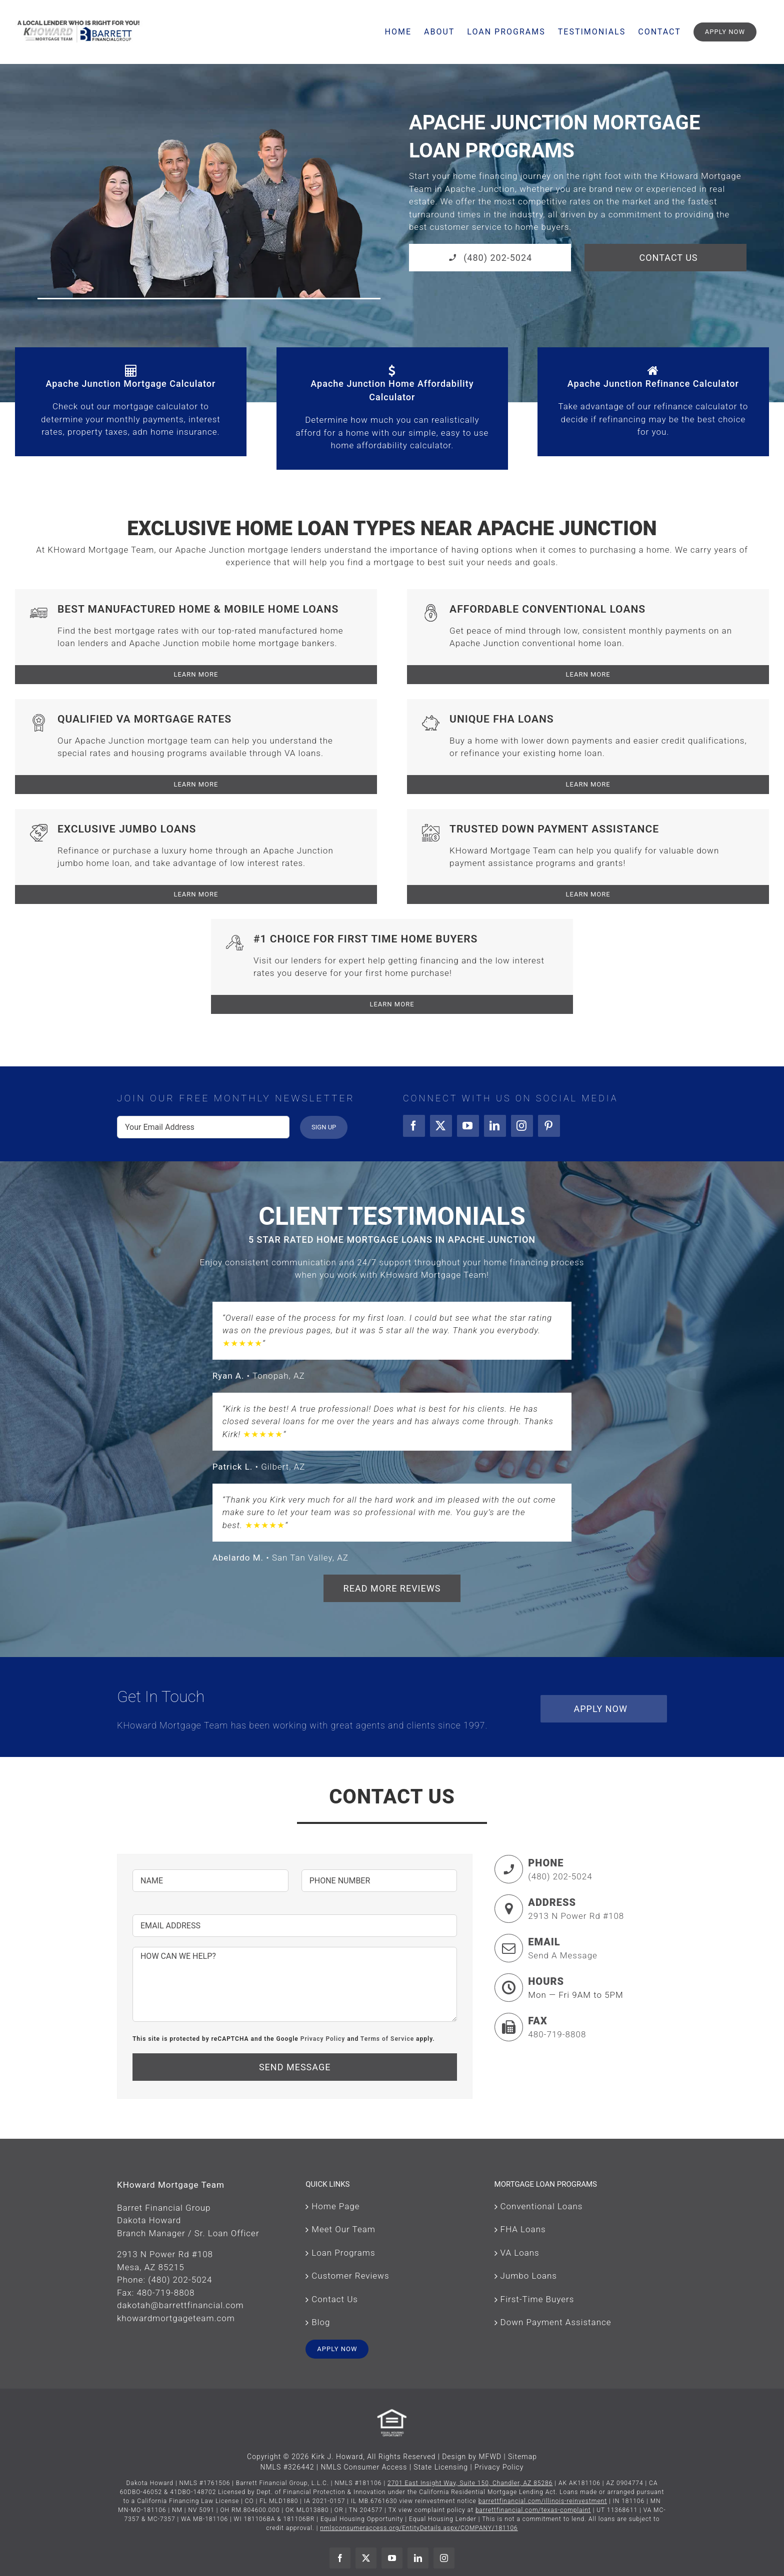 Image resolution: width=784 pixels, height=2576 pixels. Describe the element at coordinates (335, 2299) in the screenshot. I see `Contact Us` at that location.